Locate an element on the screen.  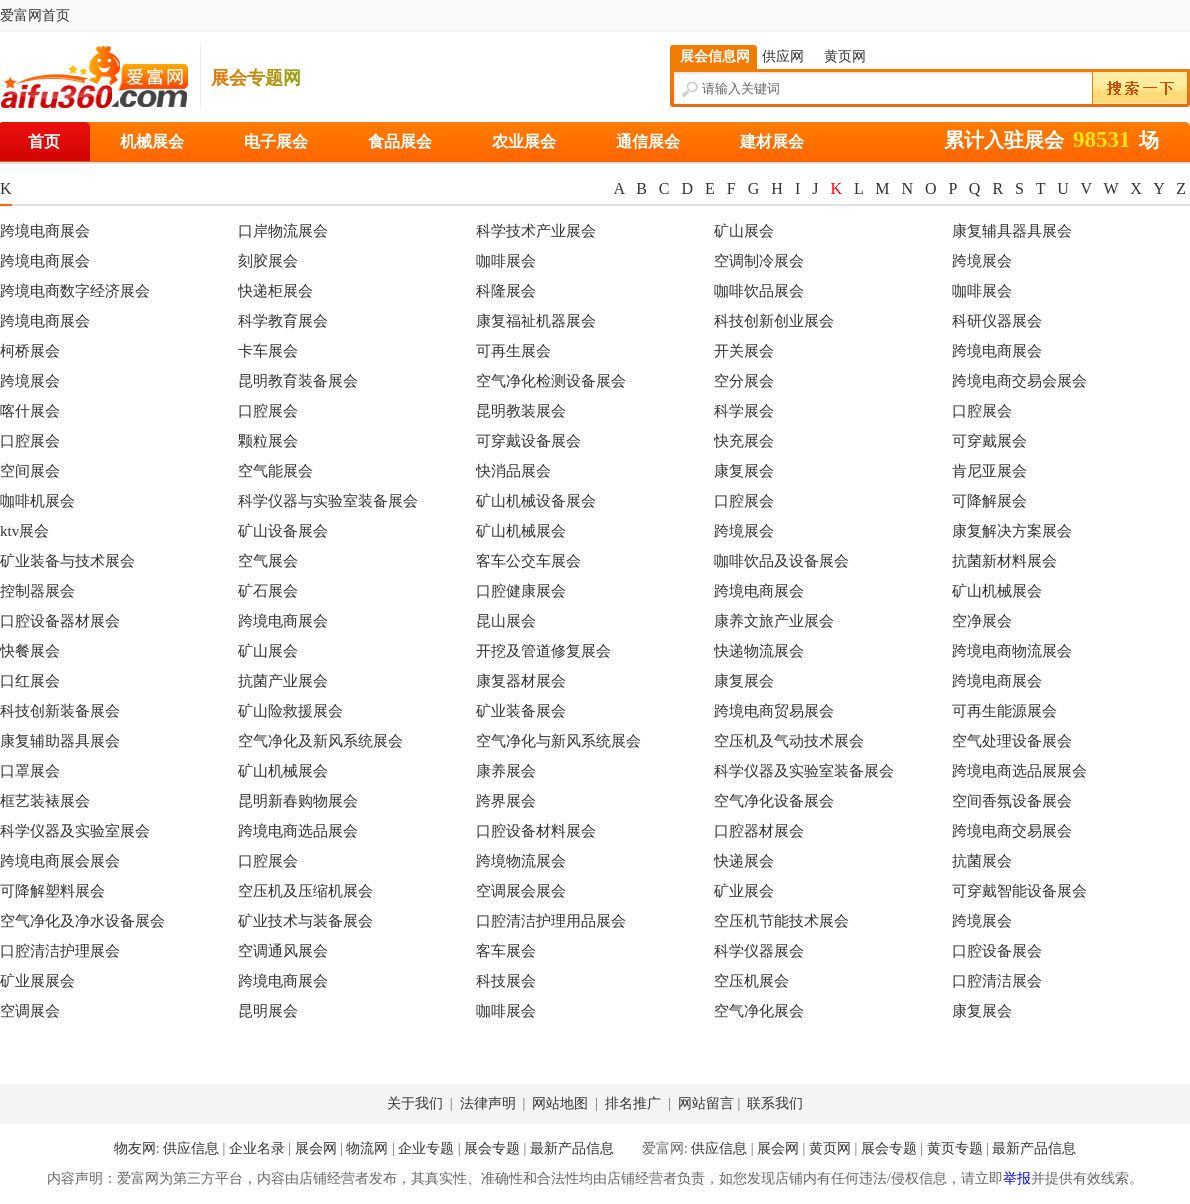
康养文旅产业展会 is located at coordinates (774, 621).